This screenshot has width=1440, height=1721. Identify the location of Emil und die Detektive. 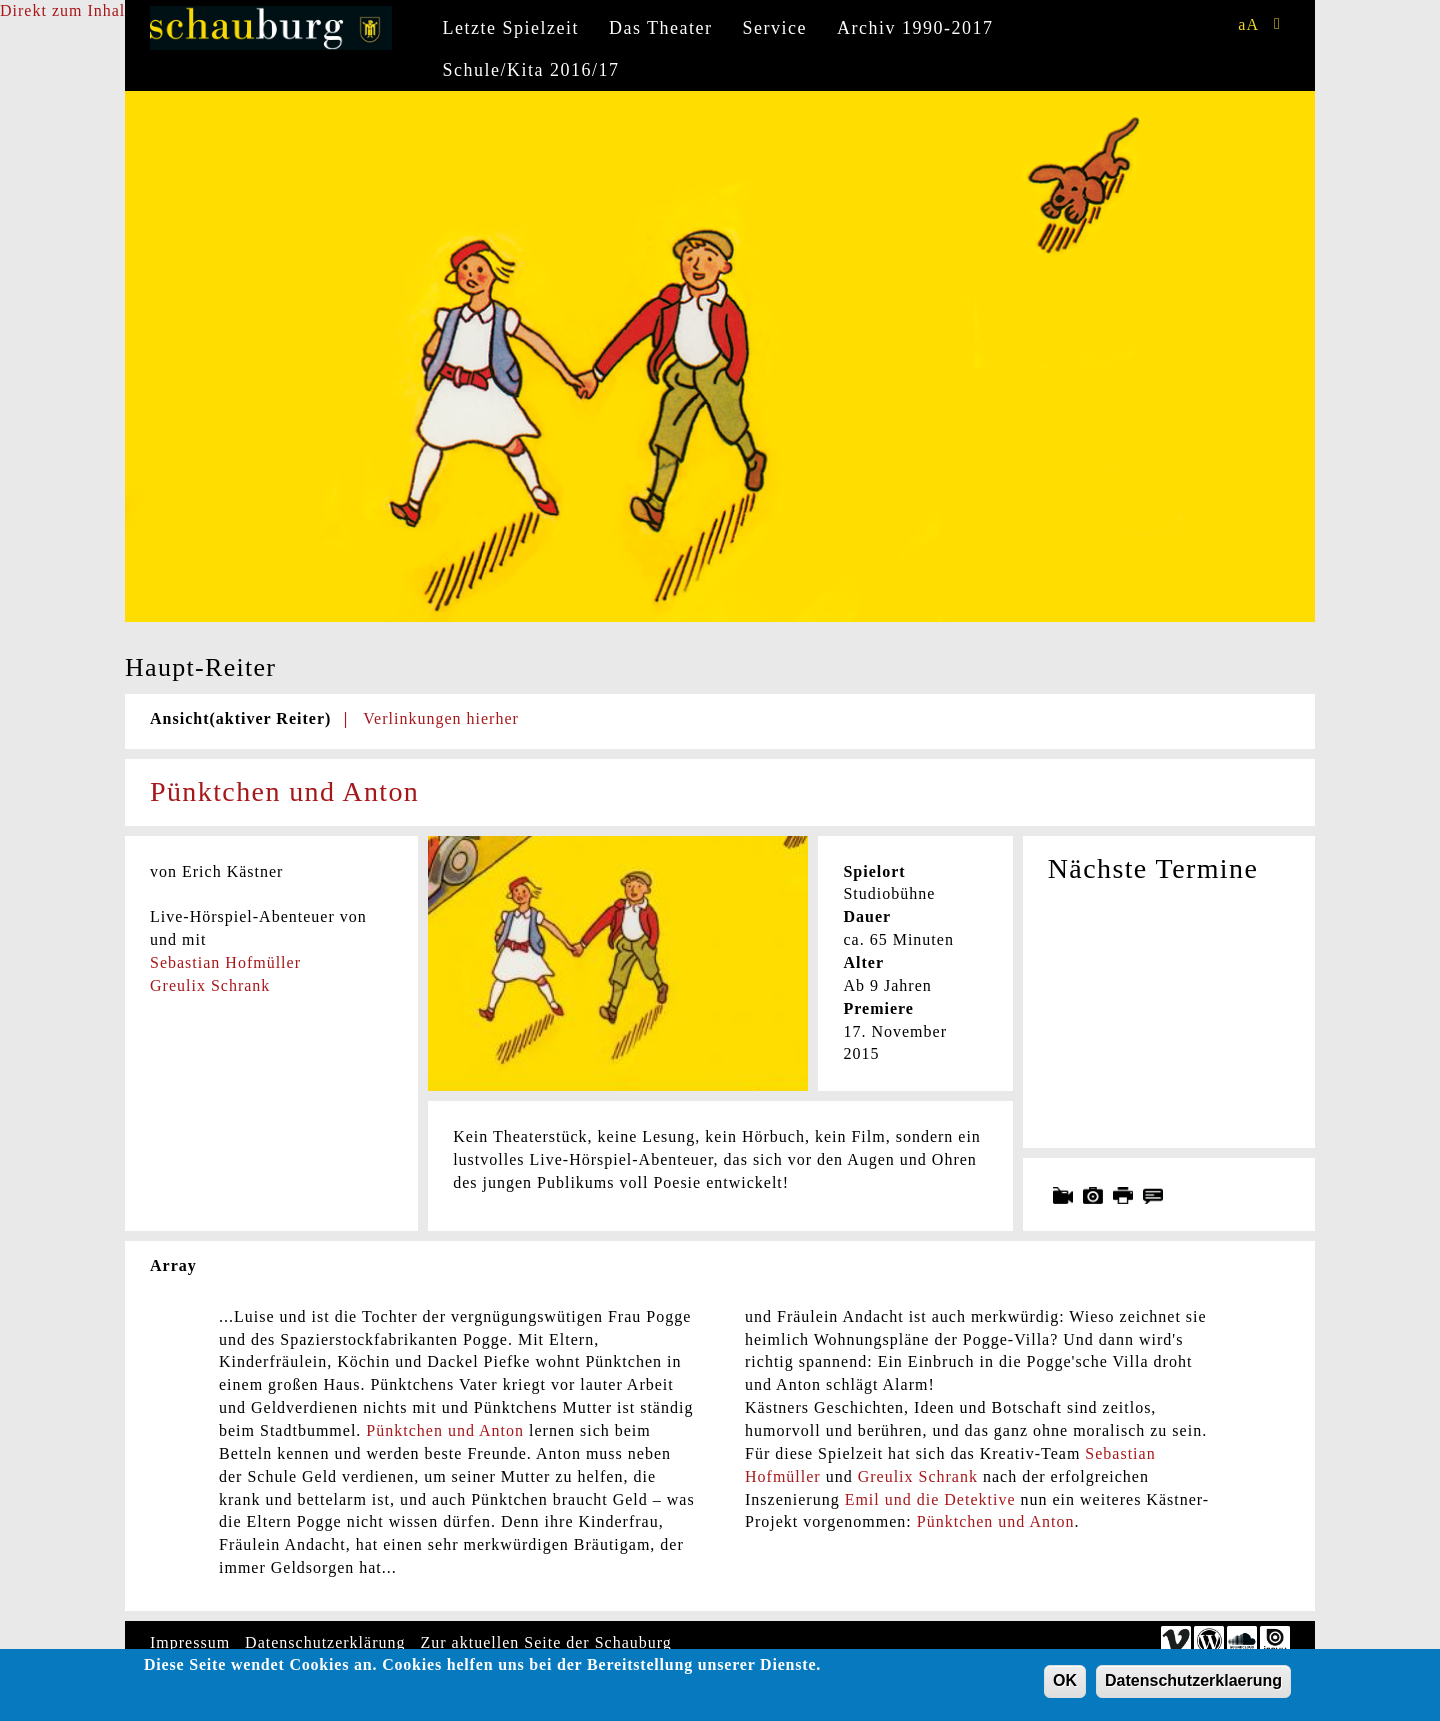
(930, 1499).